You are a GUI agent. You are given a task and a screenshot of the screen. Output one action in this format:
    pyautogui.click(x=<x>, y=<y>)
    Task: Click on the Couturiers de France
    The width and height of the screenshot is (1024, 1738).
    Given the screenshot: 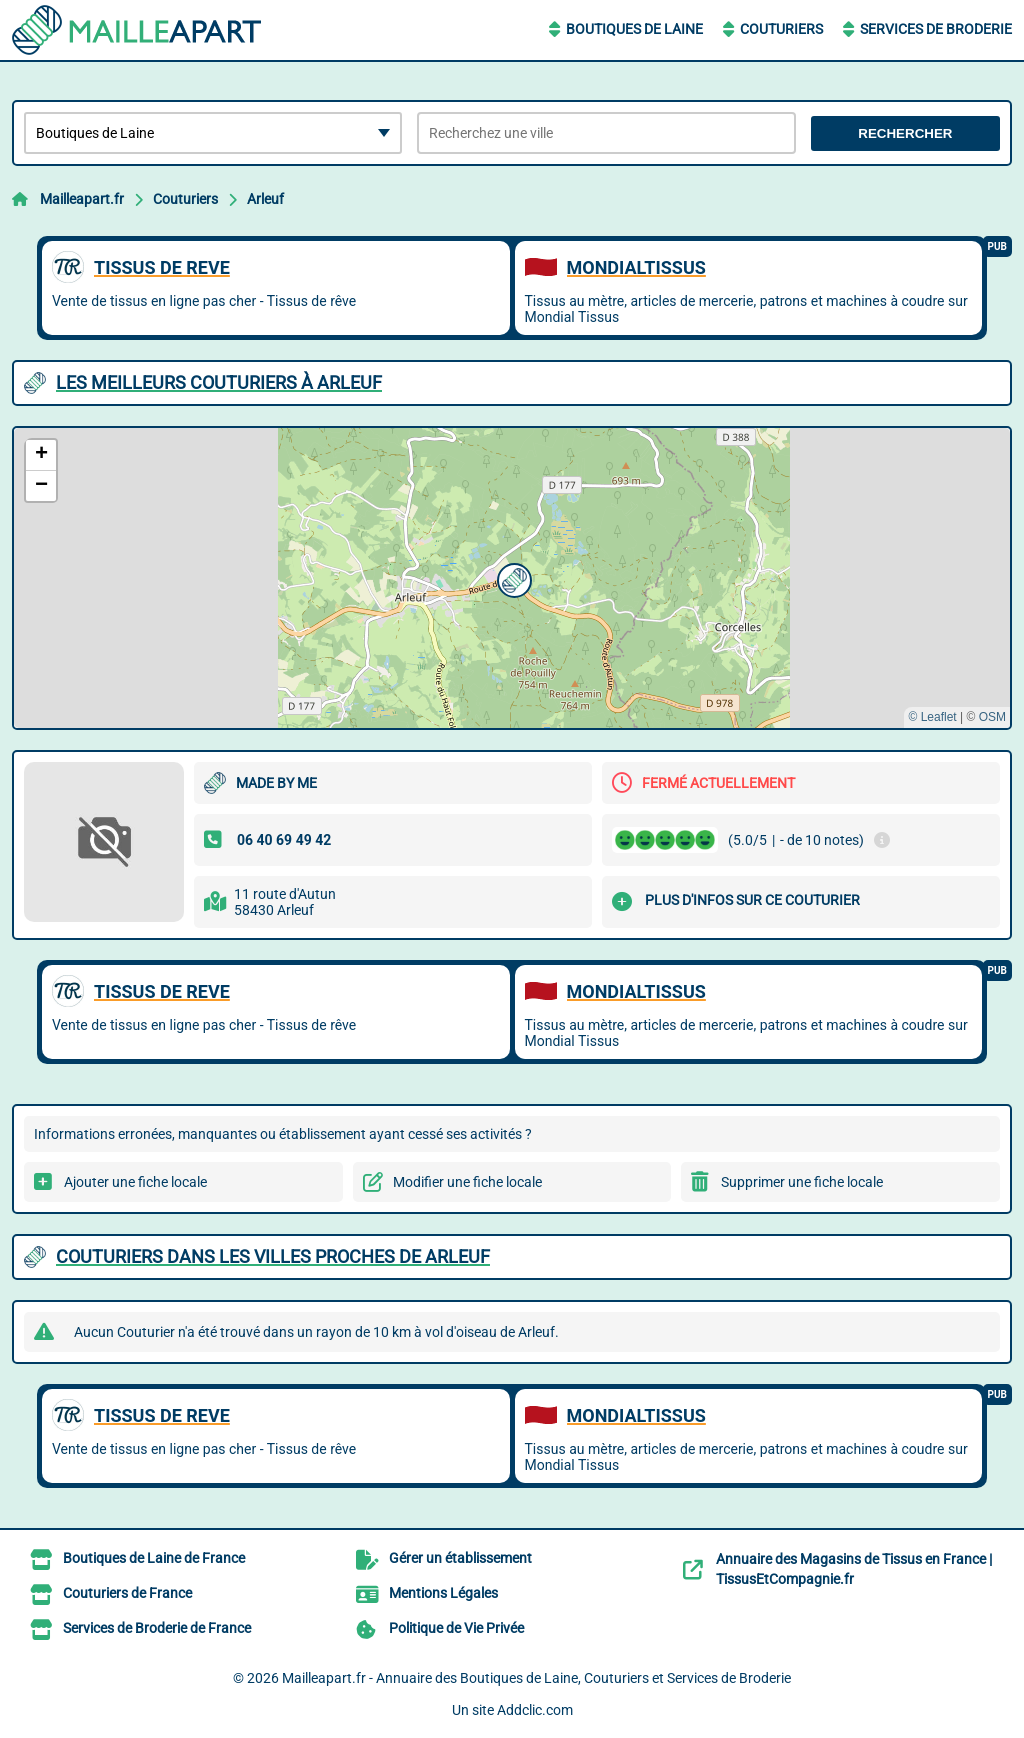 What is the action you would take?
    pyautogui.click(x=127, y=1593)
    